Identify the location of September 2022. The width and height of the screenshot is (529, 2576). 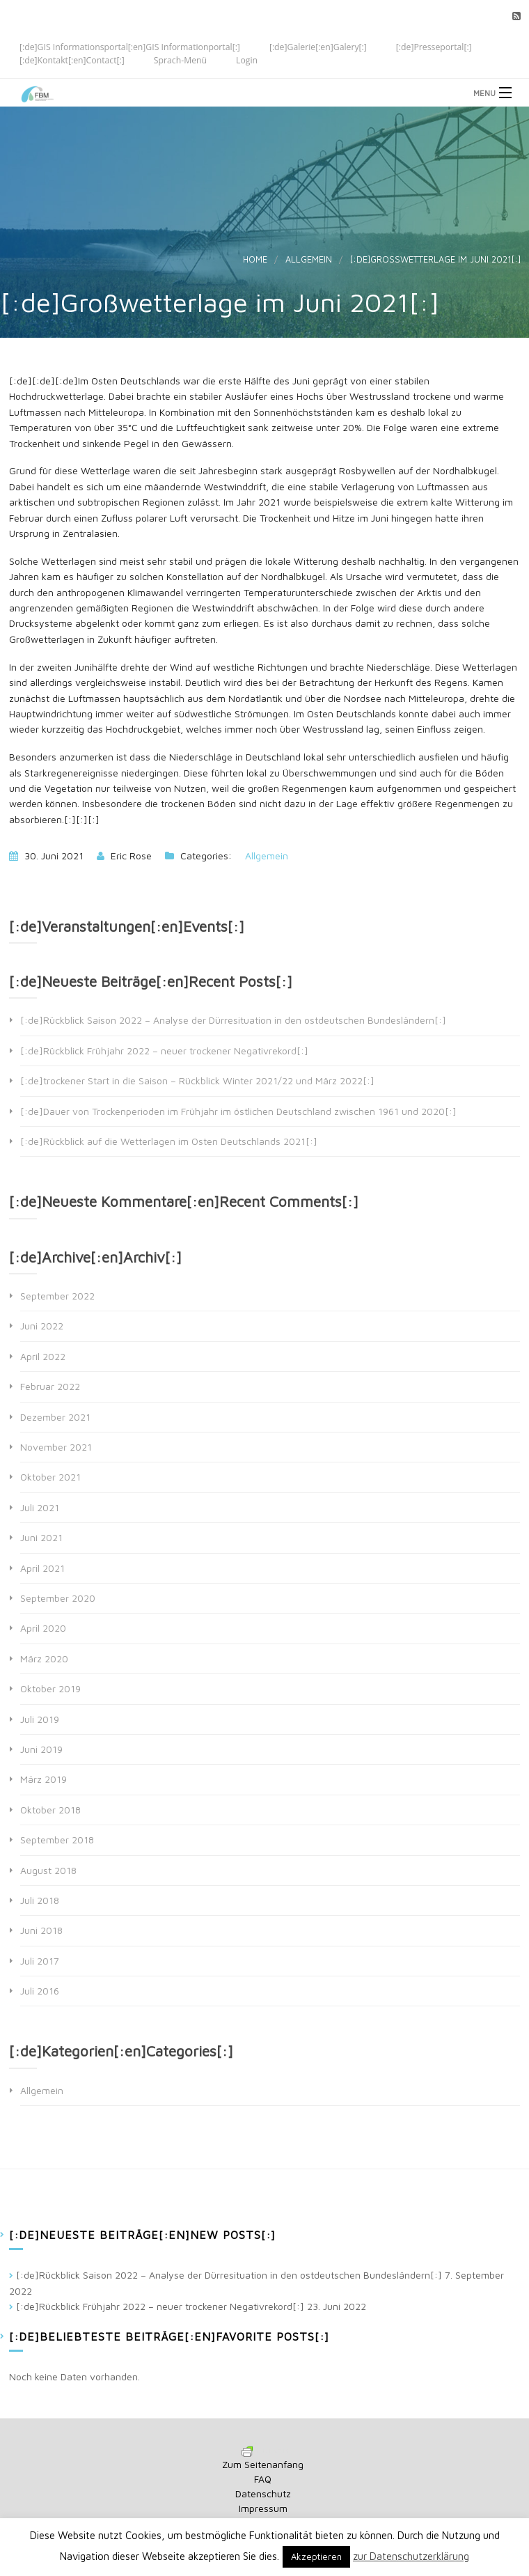
(57, 1296).